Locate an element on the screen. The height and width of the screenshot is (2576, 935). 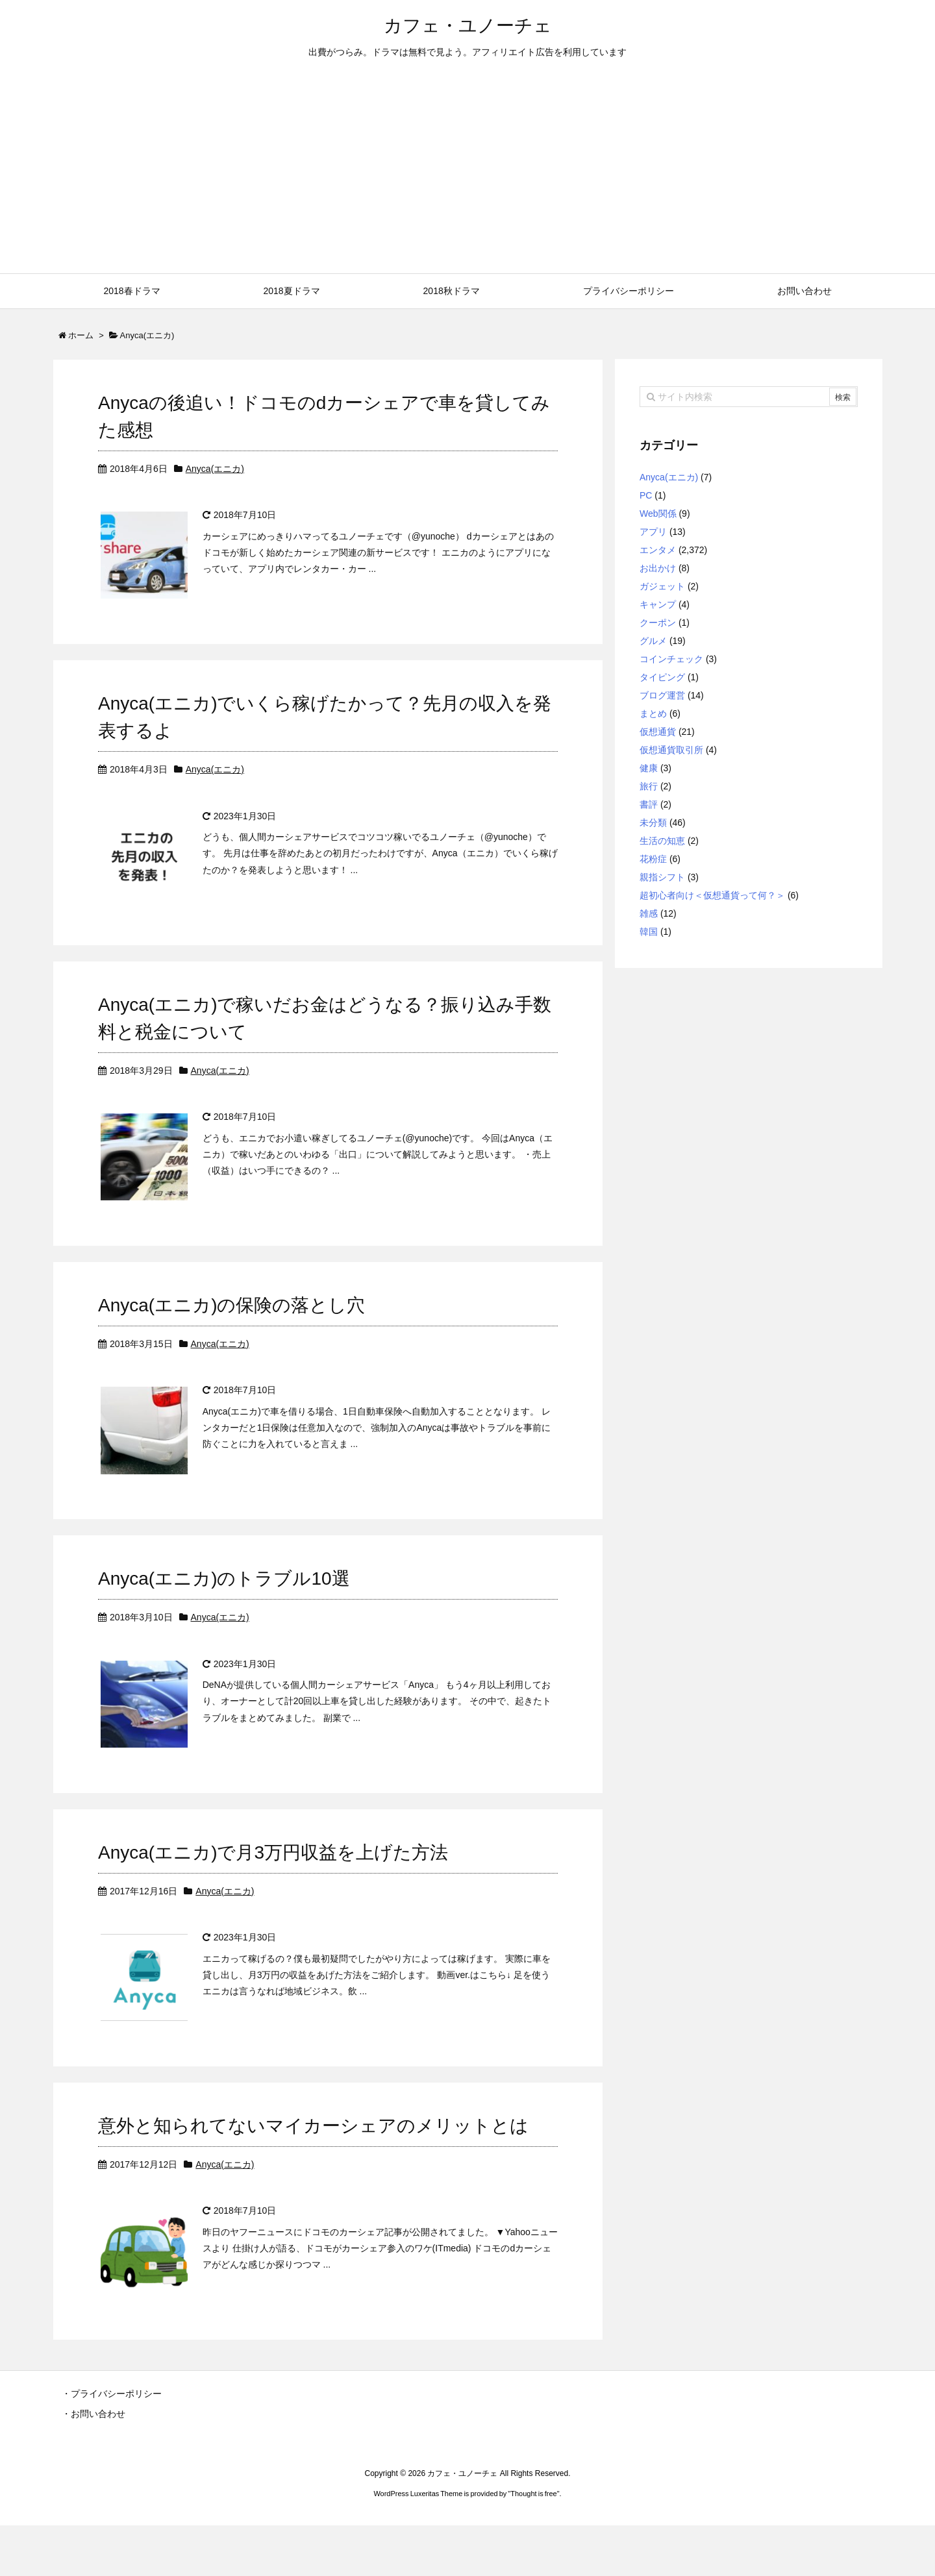
Web関係 is located at coordinates (658, 513).